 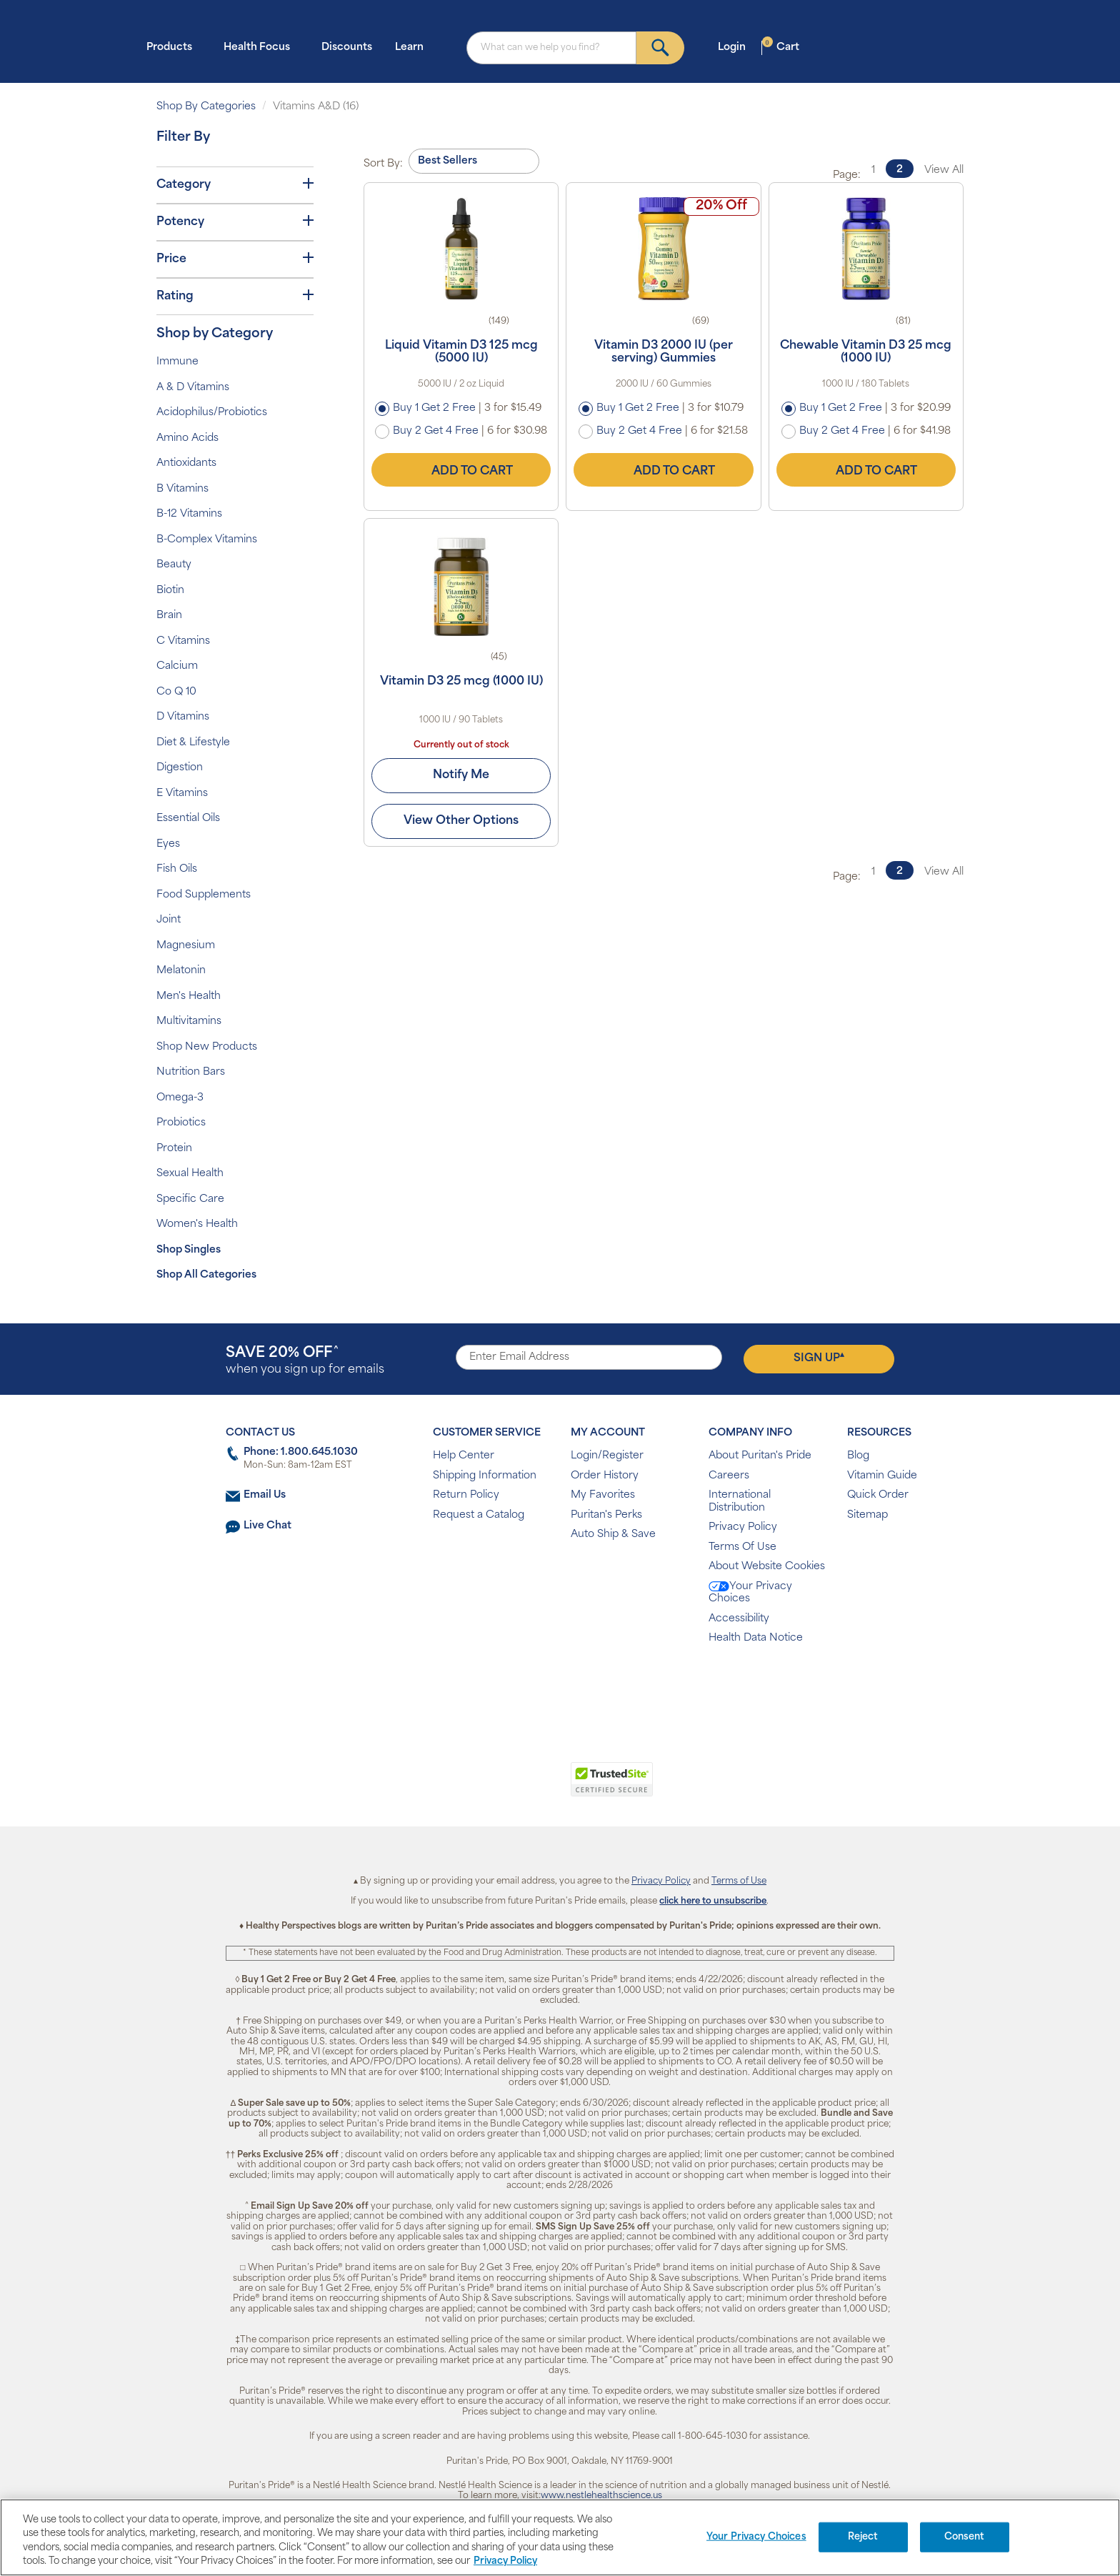 What do you see at coordinates (181, 1123) in the screenshot?
I see `Probiotics` at bounding box center [181, 1123].